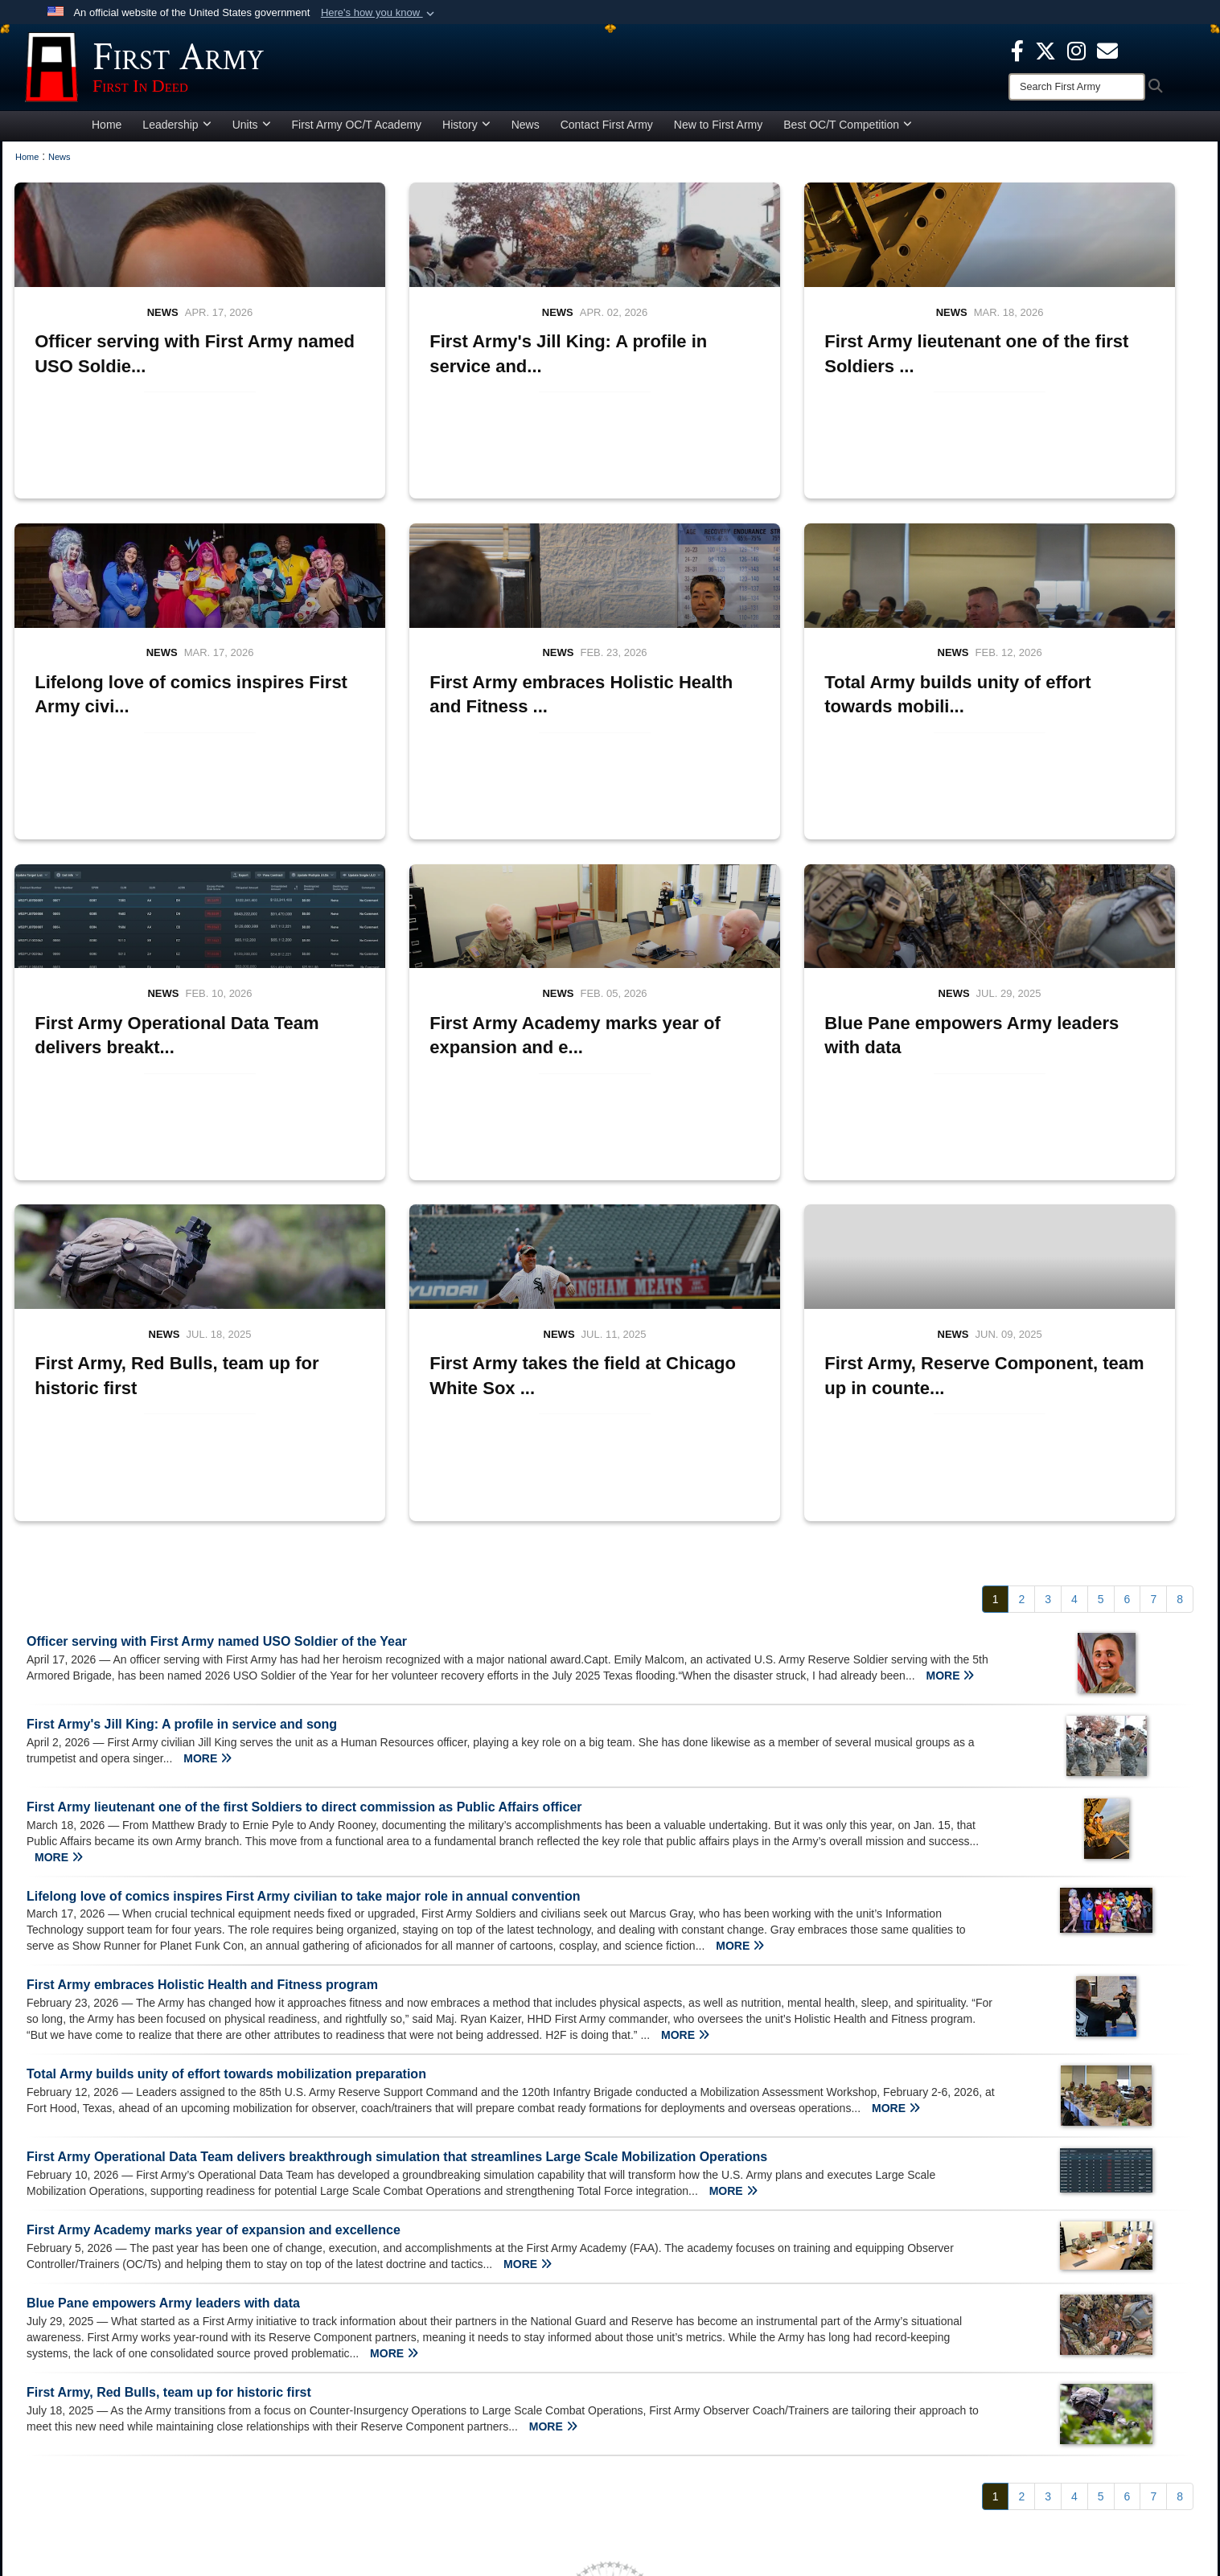 Image resolution: width=1220 pixels, height=2576 pixels. What do you see at coordinates (202, 1672) in the screenshot?
I see `First Army embraces Holistic Health and Fitness program` at bounding box center [202, 1672].